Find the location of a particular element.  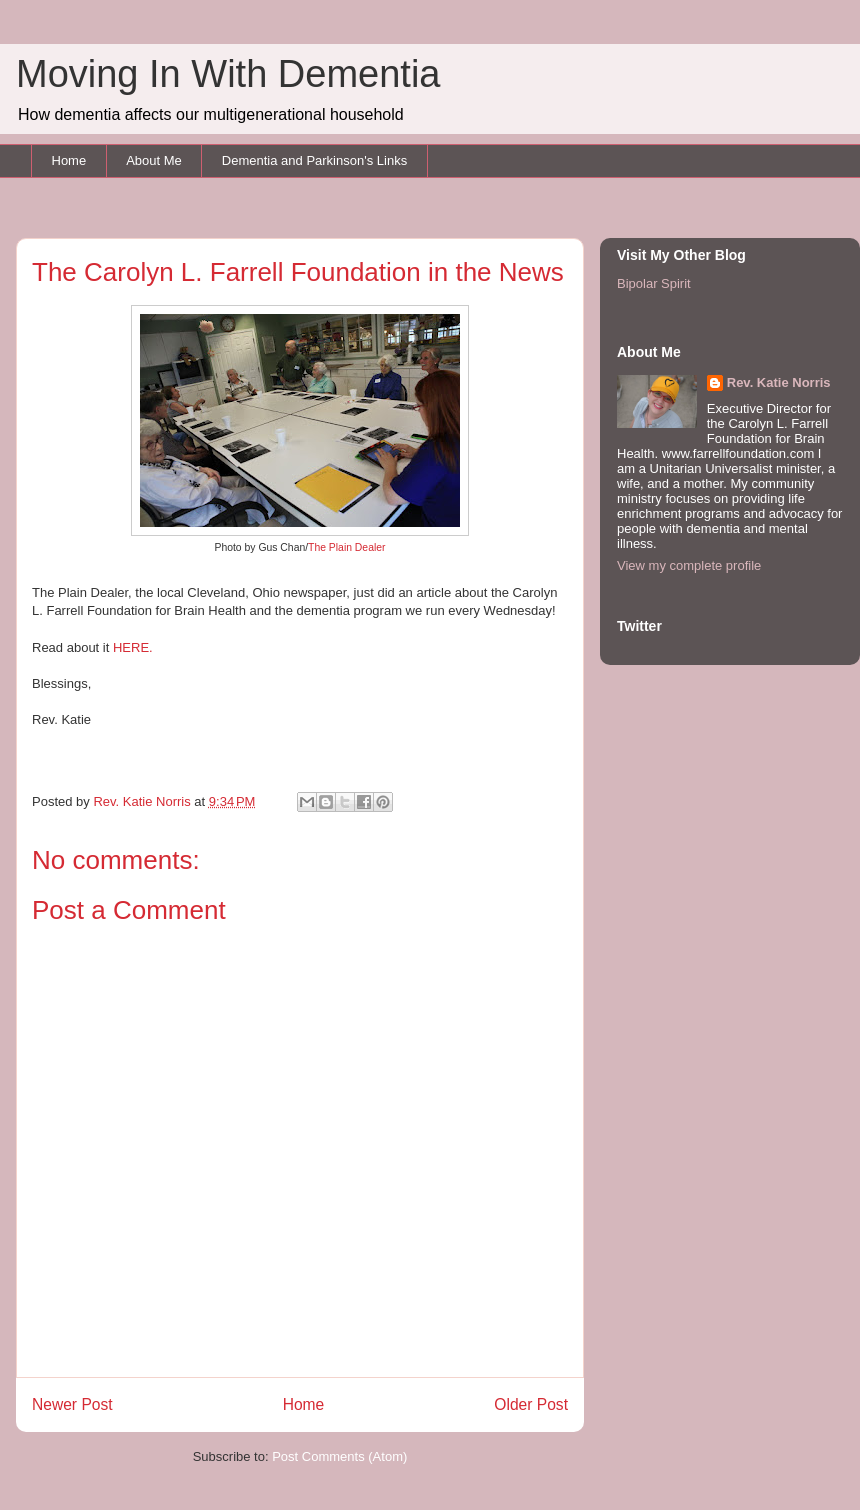

Post Comments (Atom) is located at coordinates (339, 1456).